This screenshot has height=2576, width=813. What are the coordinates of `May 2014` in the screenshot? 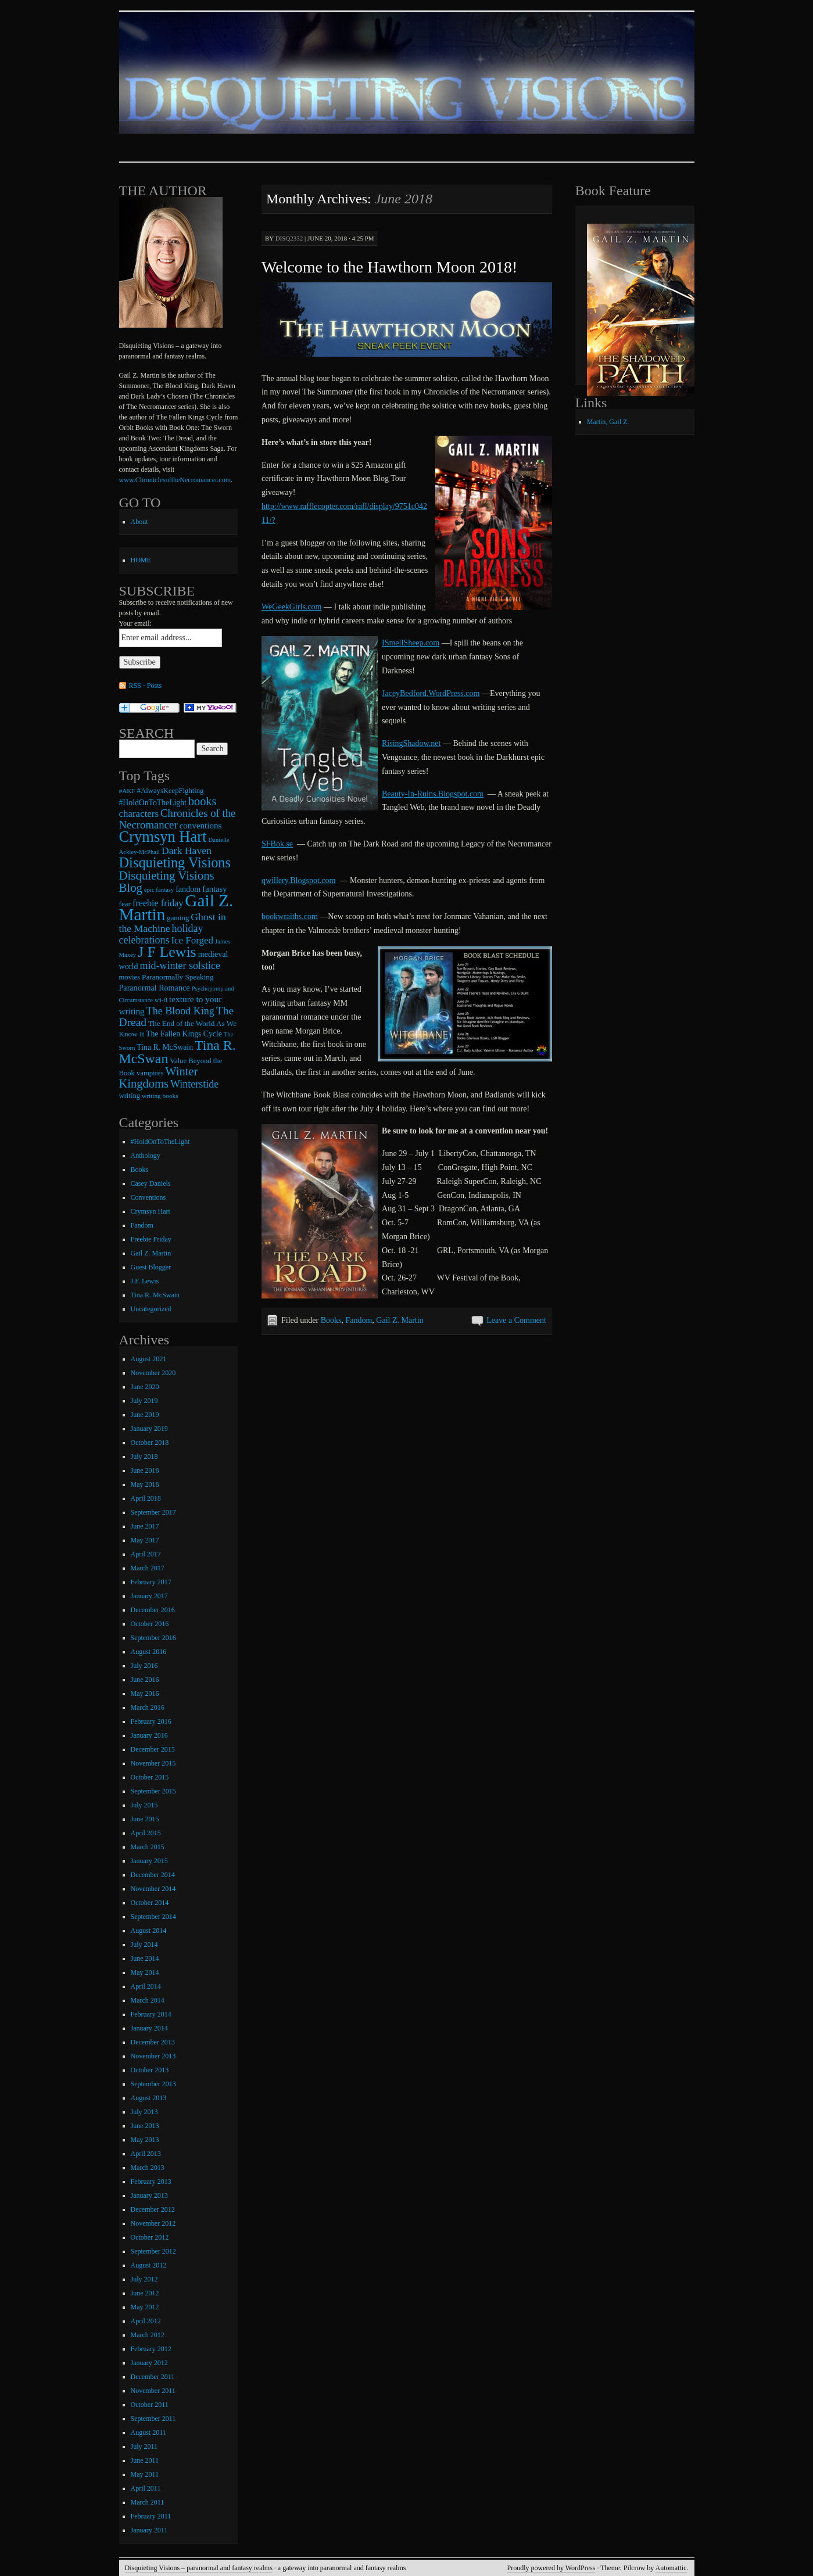 It's located at (145, 1972).